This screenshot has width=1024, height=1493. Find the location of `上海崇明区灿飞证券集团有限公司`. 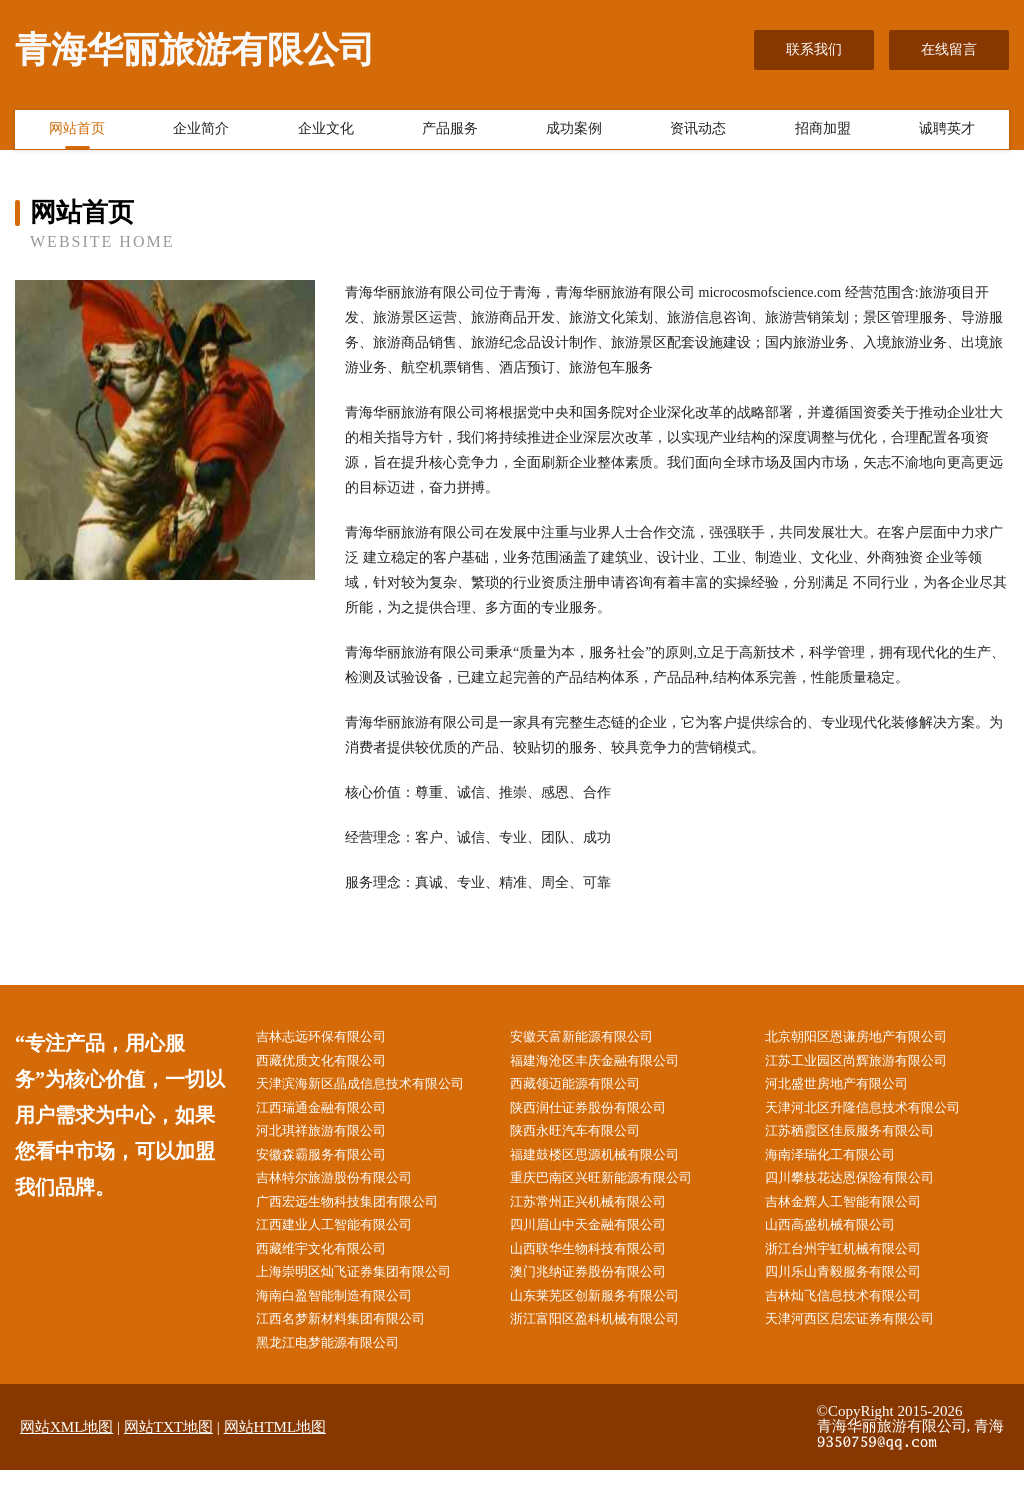

上海崇明区灿飞证券集团有限公司 is located at coordinates (370, 1289).